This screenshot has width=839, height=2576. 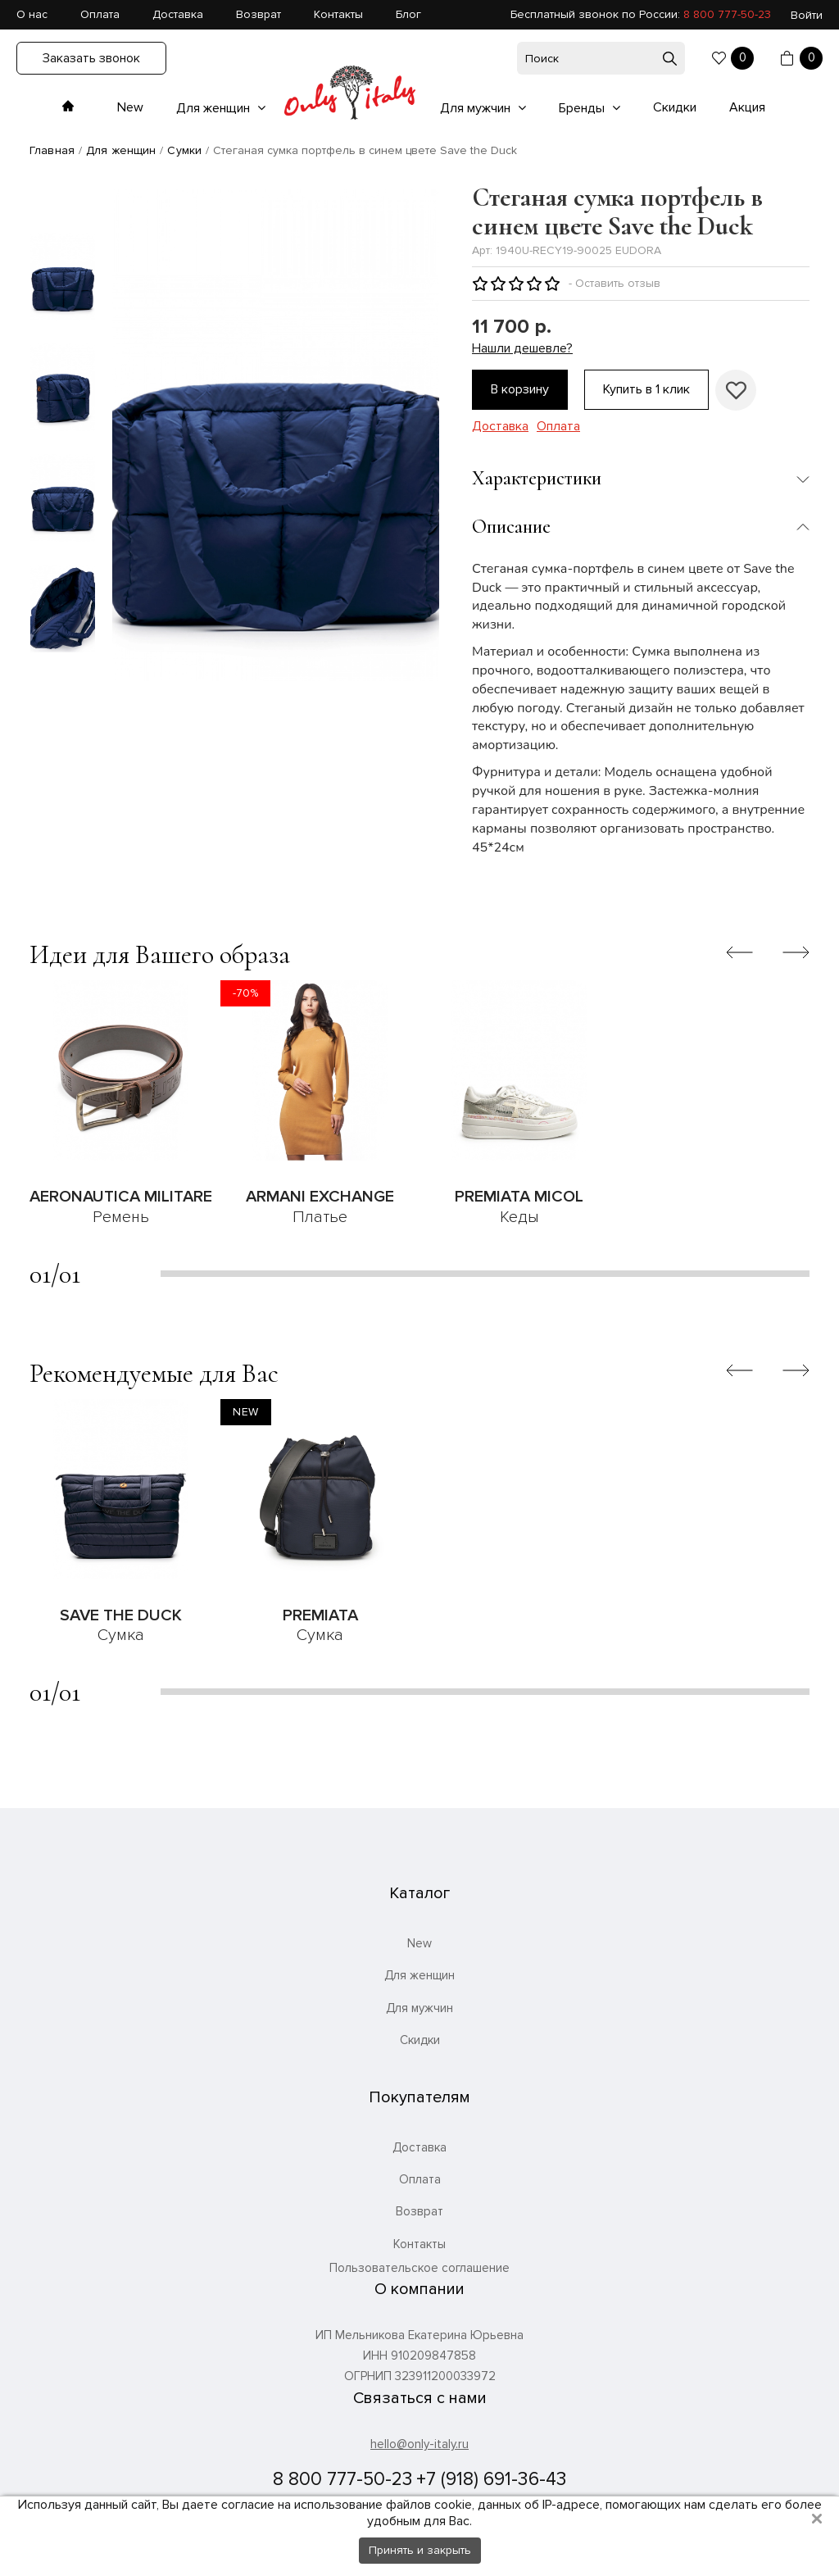 What do you see at coordinates (100, 14) in the screenshot?
I see `Оплата` at bounding box center [100, 14].